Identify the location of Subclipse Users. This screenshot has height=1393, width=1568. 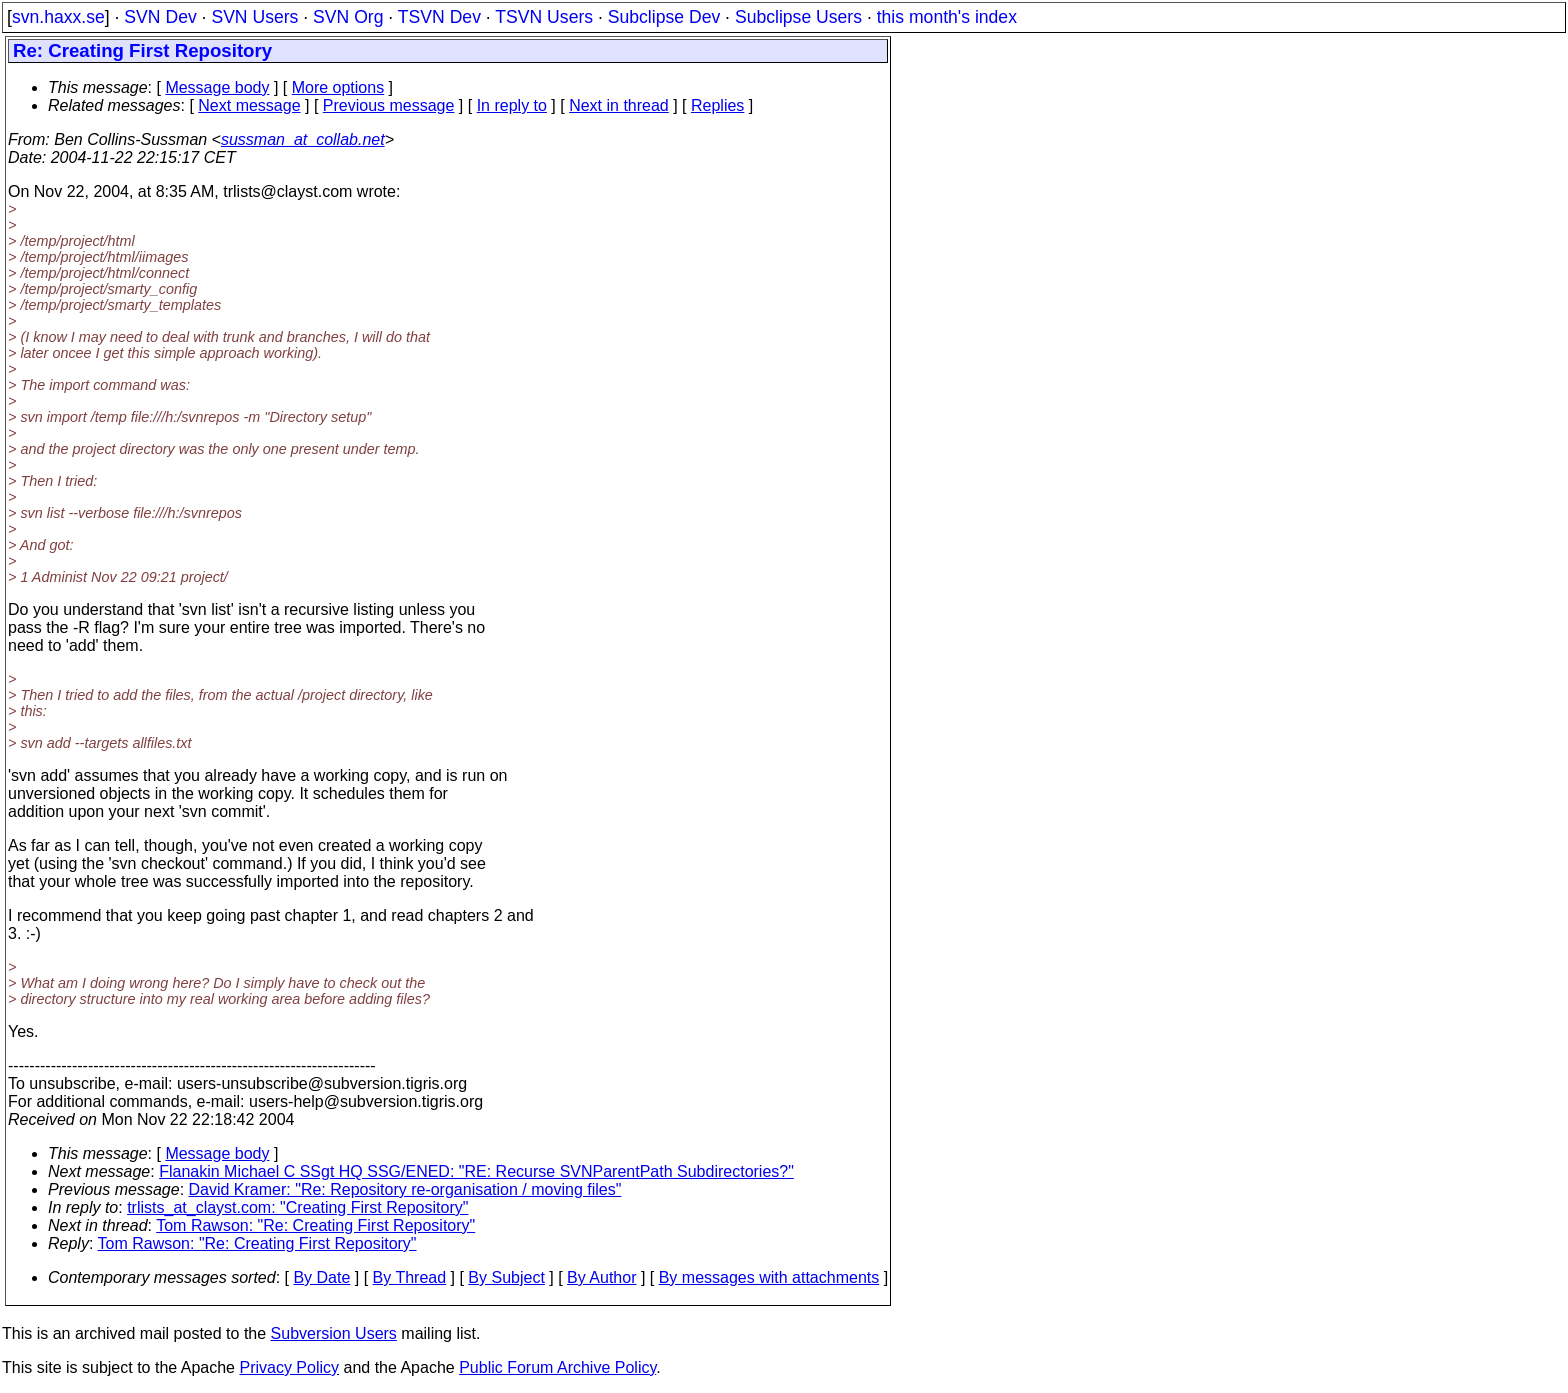
(798, 17).